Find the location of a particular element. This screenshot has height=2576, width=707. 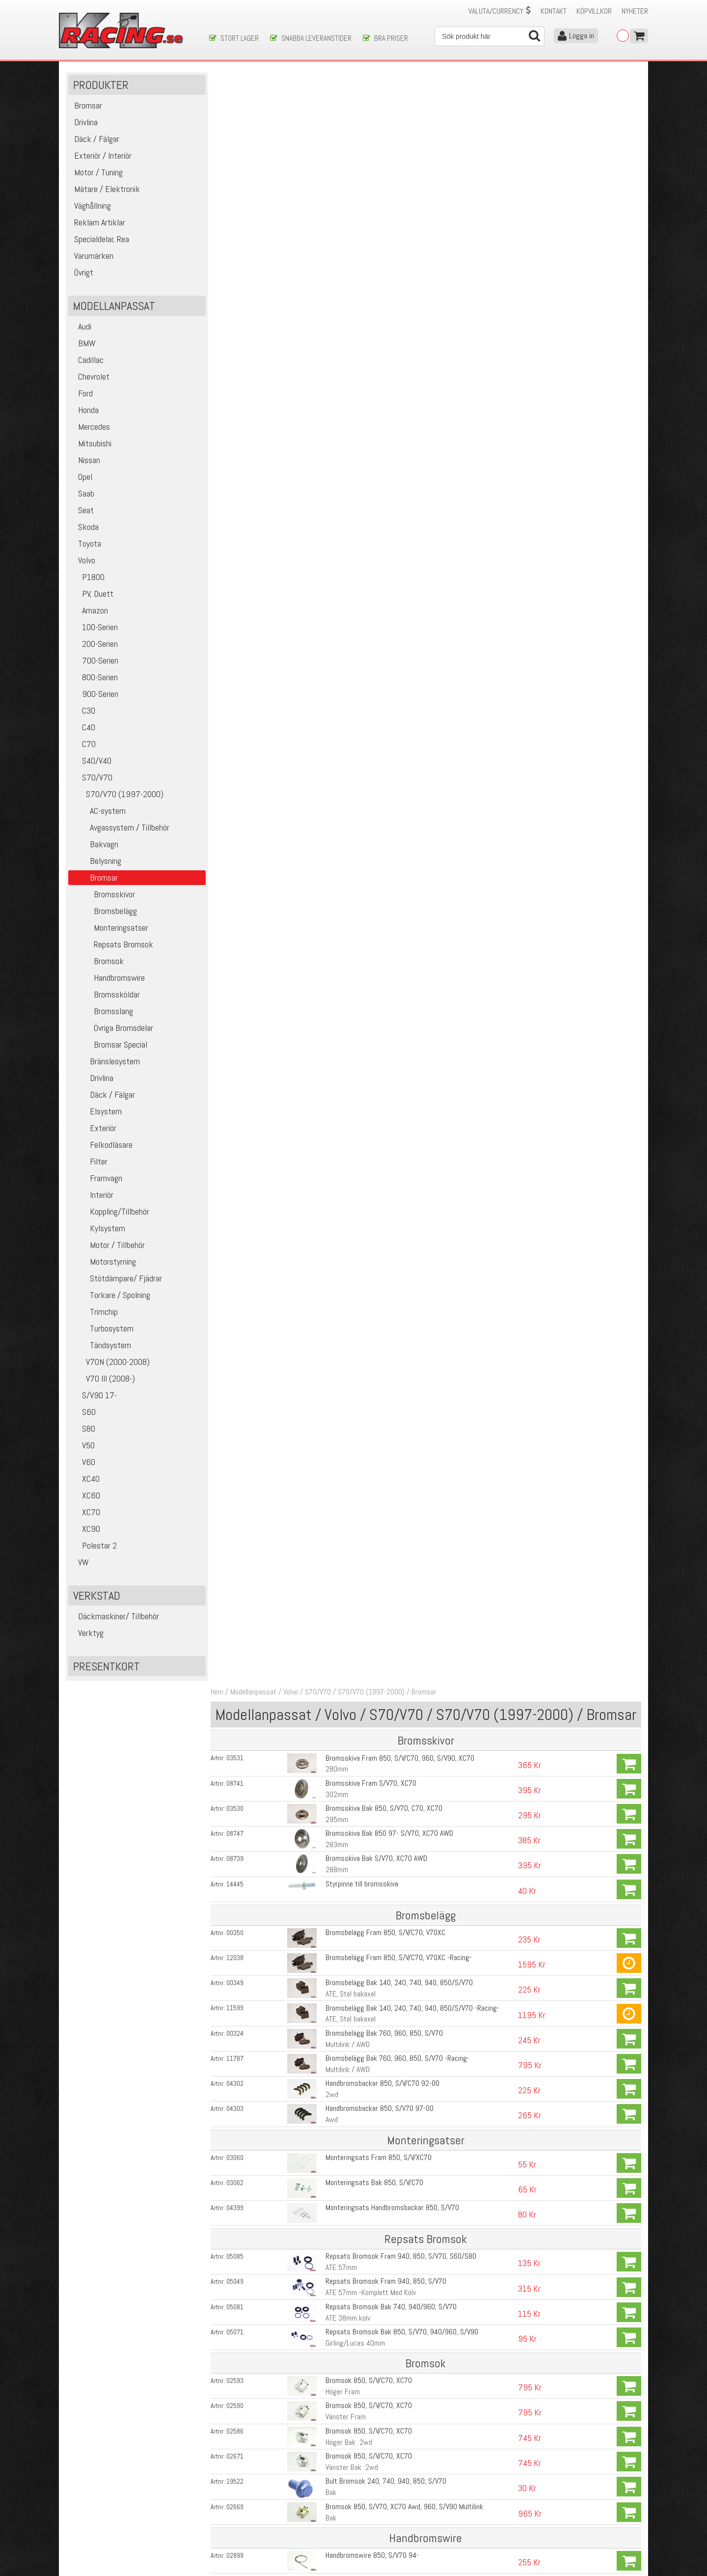

05085 is located at coordinates (236, 640).